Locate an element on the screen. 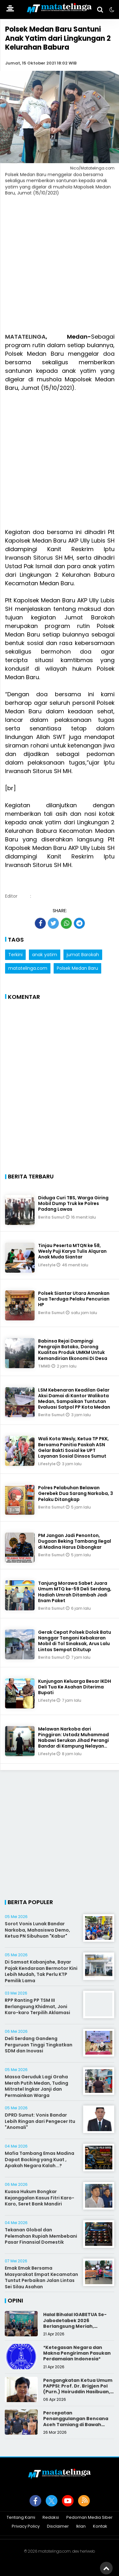 The width and height of the screenshot is (119, 2576). Opini is located at coordinates (15, 2300).